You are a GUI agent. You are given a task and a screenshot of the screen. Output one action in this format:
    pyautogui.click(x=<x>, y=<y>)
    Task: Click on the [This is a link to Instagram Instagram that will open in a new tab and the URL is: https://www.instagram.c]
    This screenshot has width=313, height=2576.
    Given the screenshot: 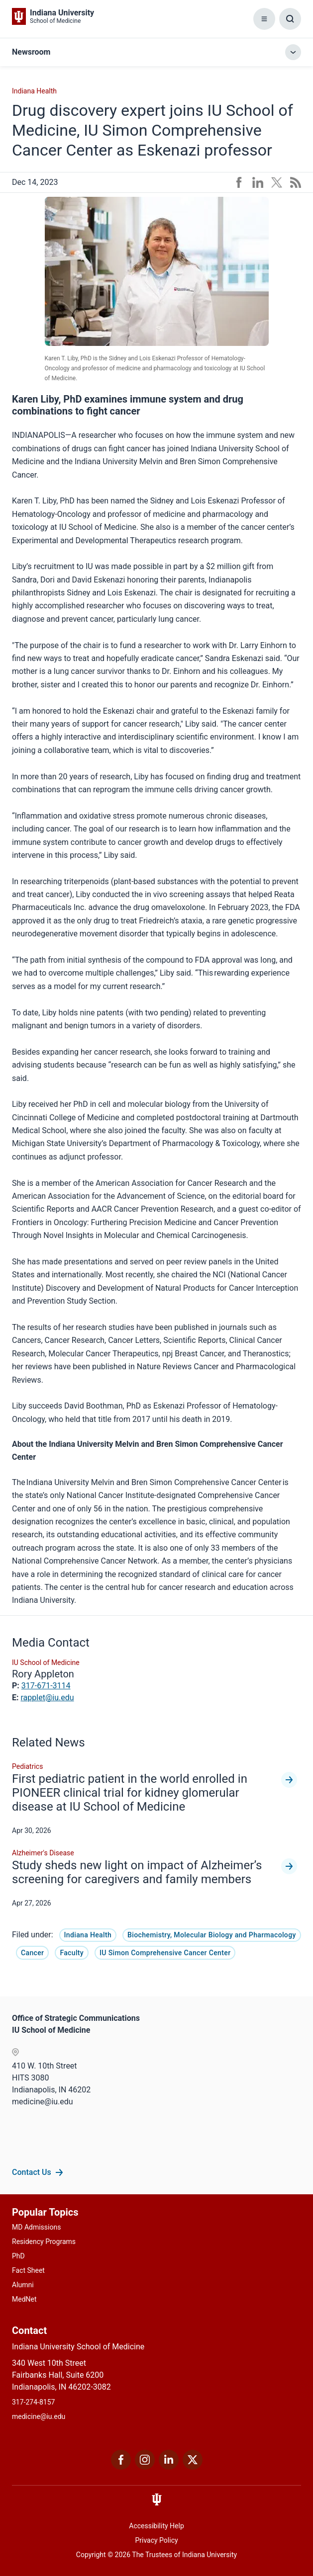 What is the action you would take?
    pyautogui.click(x=145, y=2467)
    